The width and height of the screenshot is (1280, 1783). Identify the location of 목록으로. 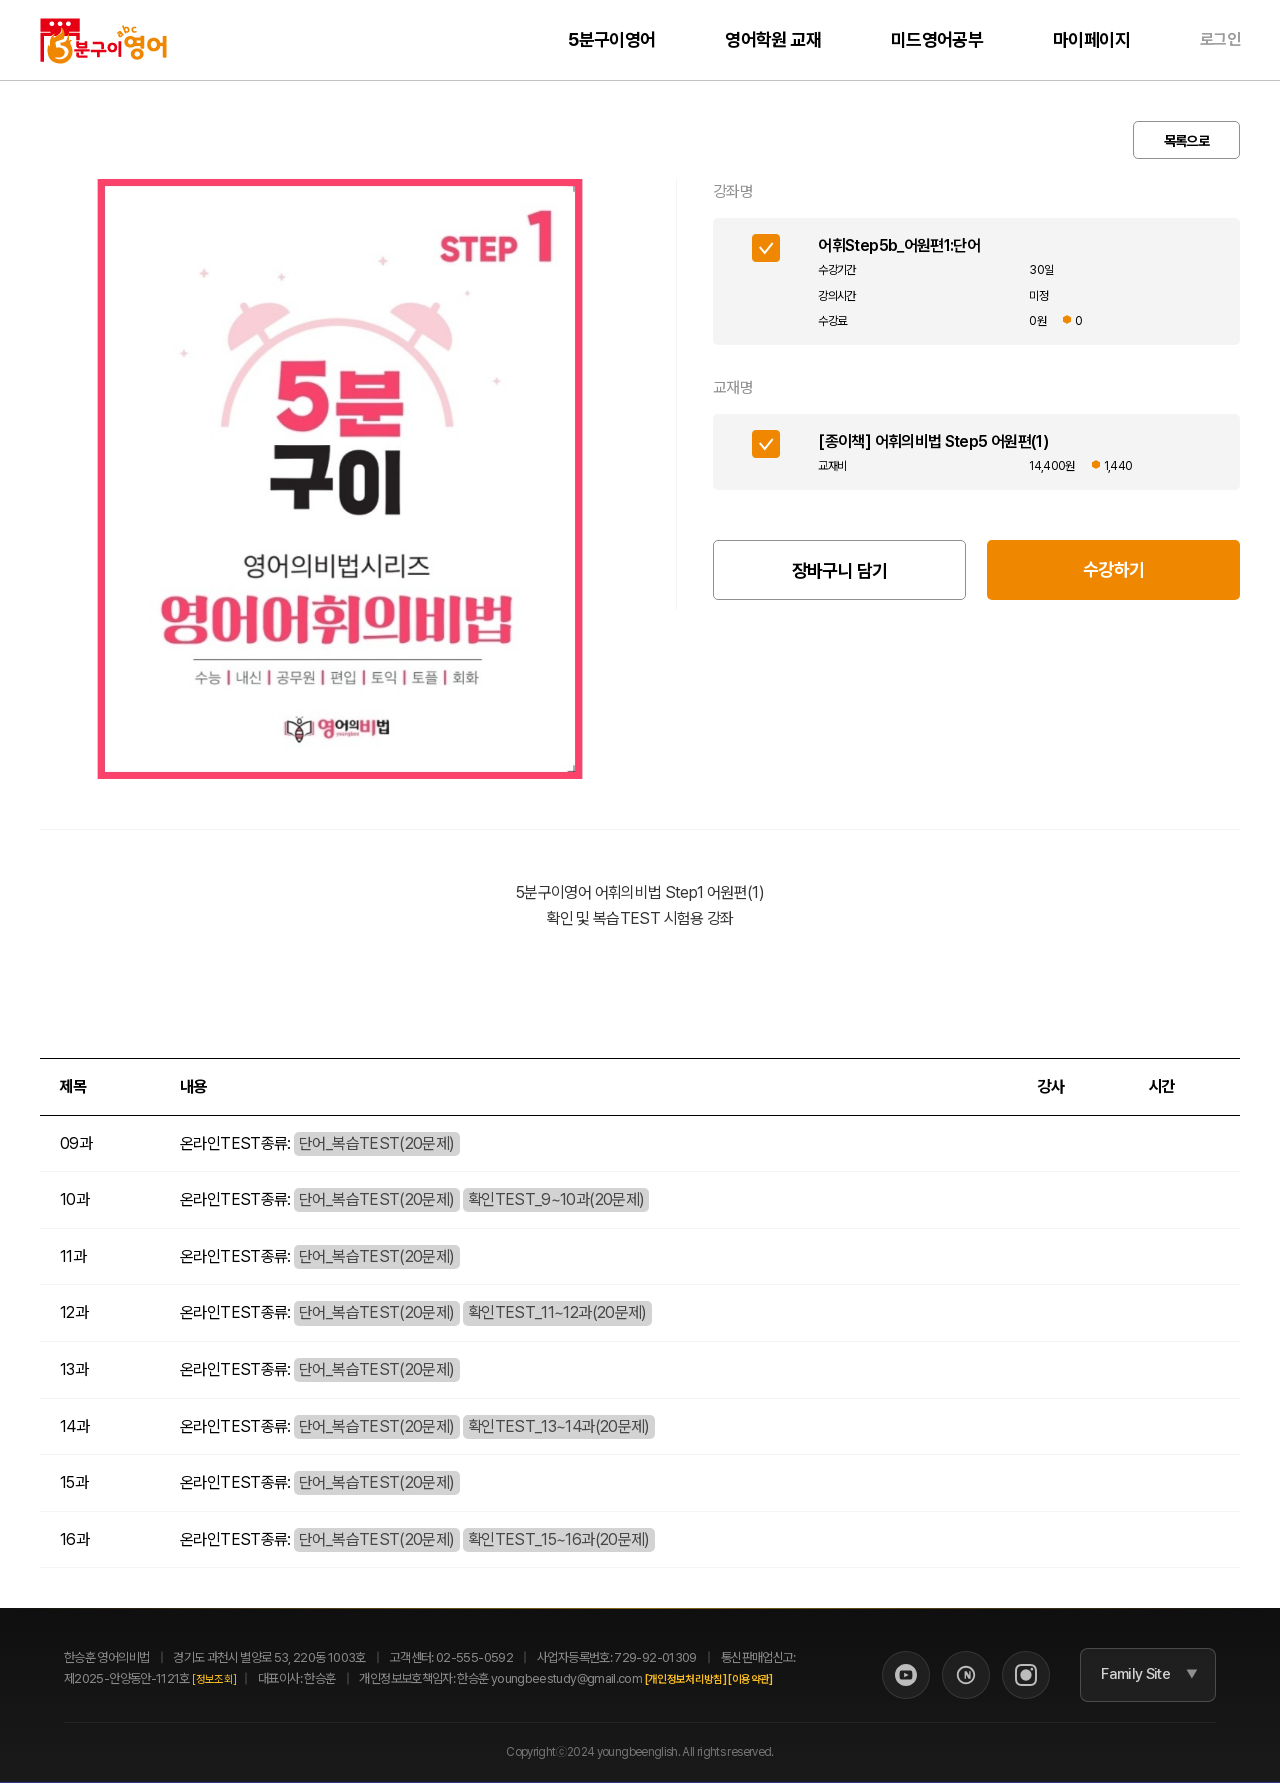
(1186, 141).